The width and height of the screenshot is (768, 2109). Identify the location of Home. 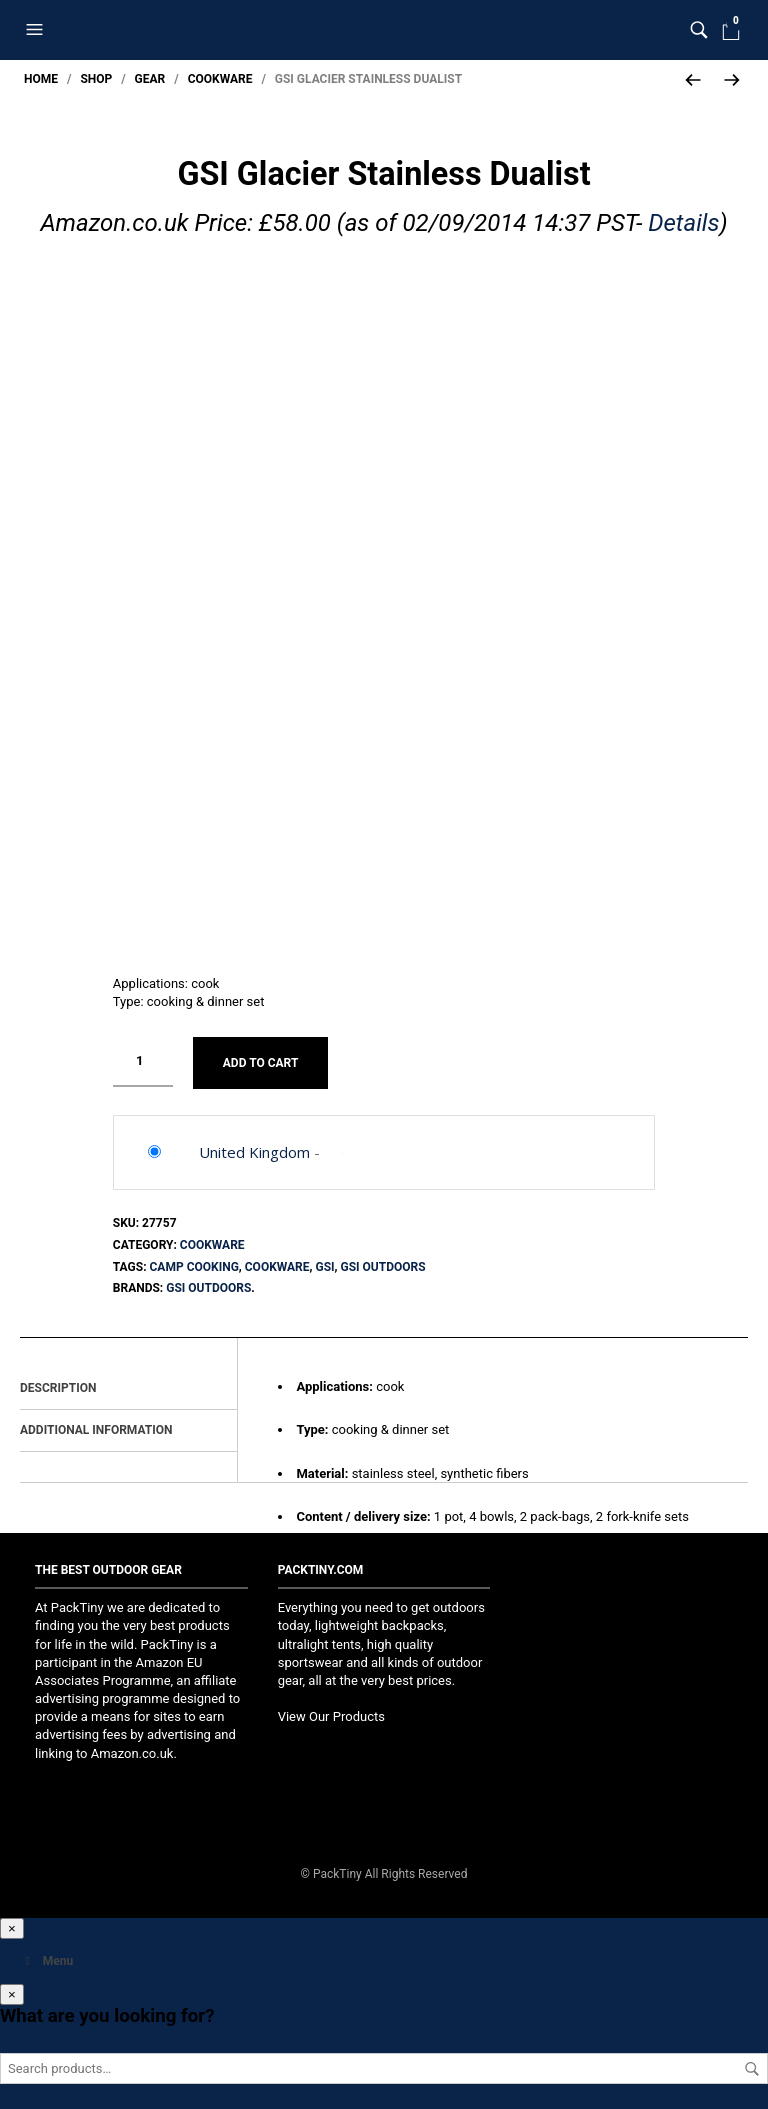
(41, 79).